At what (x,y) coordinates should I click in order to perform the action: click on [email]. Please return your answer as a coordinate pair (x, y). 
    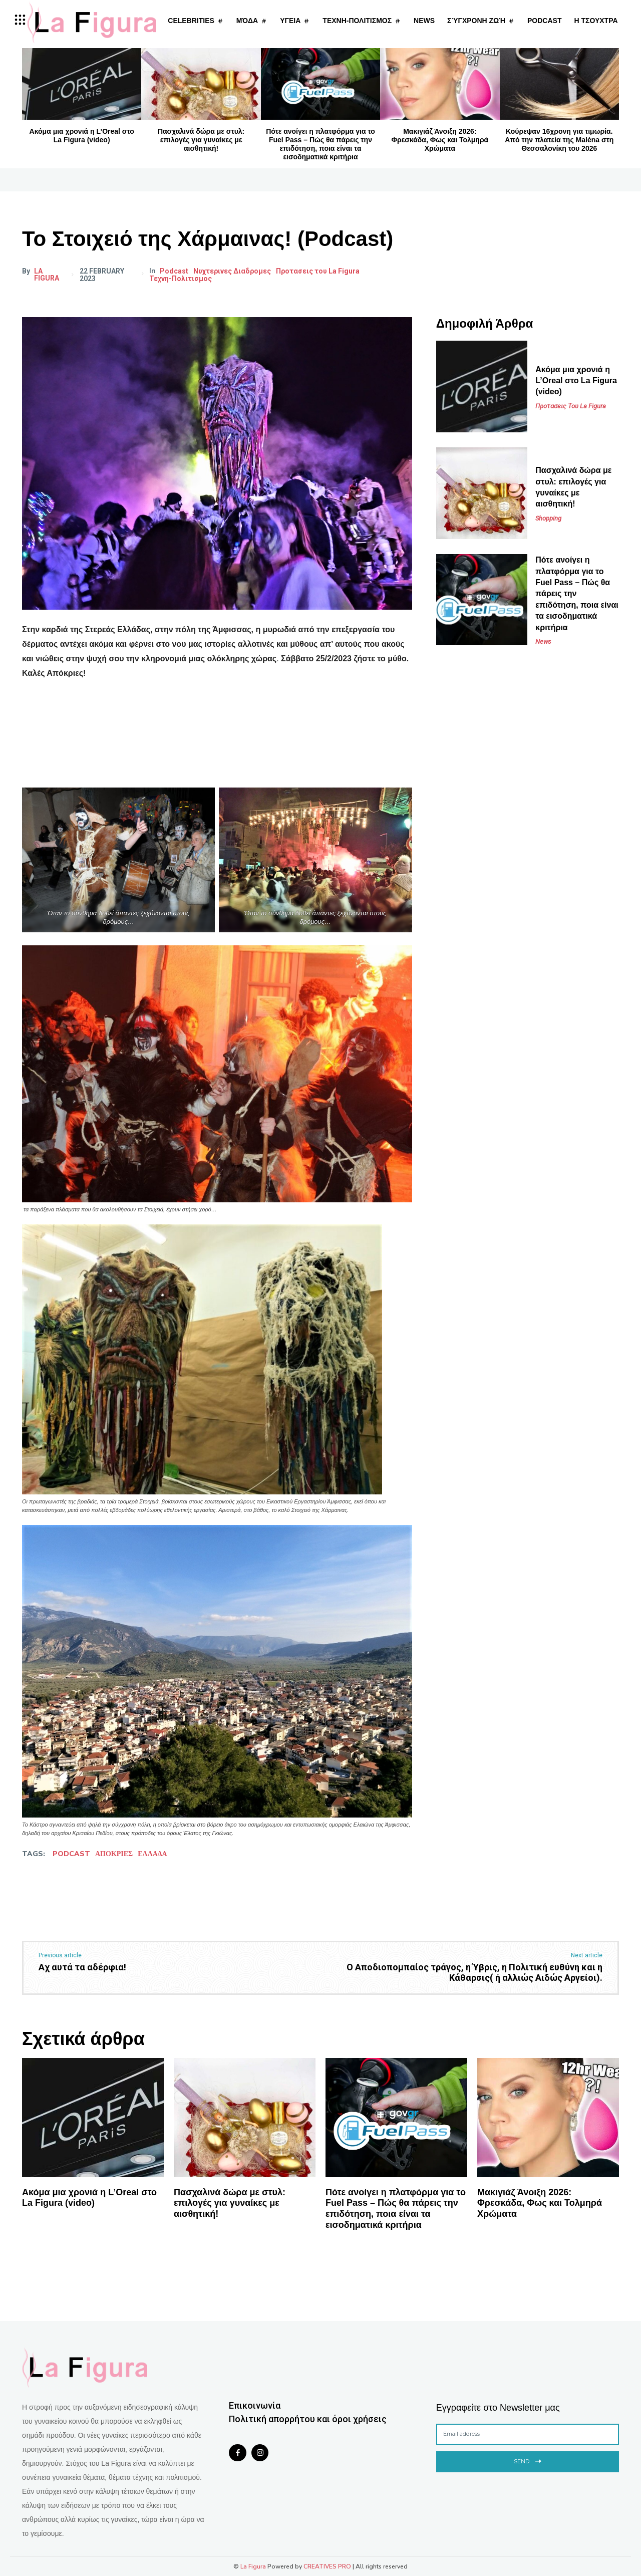
    Looking at the image, I should click on (527, 2434).